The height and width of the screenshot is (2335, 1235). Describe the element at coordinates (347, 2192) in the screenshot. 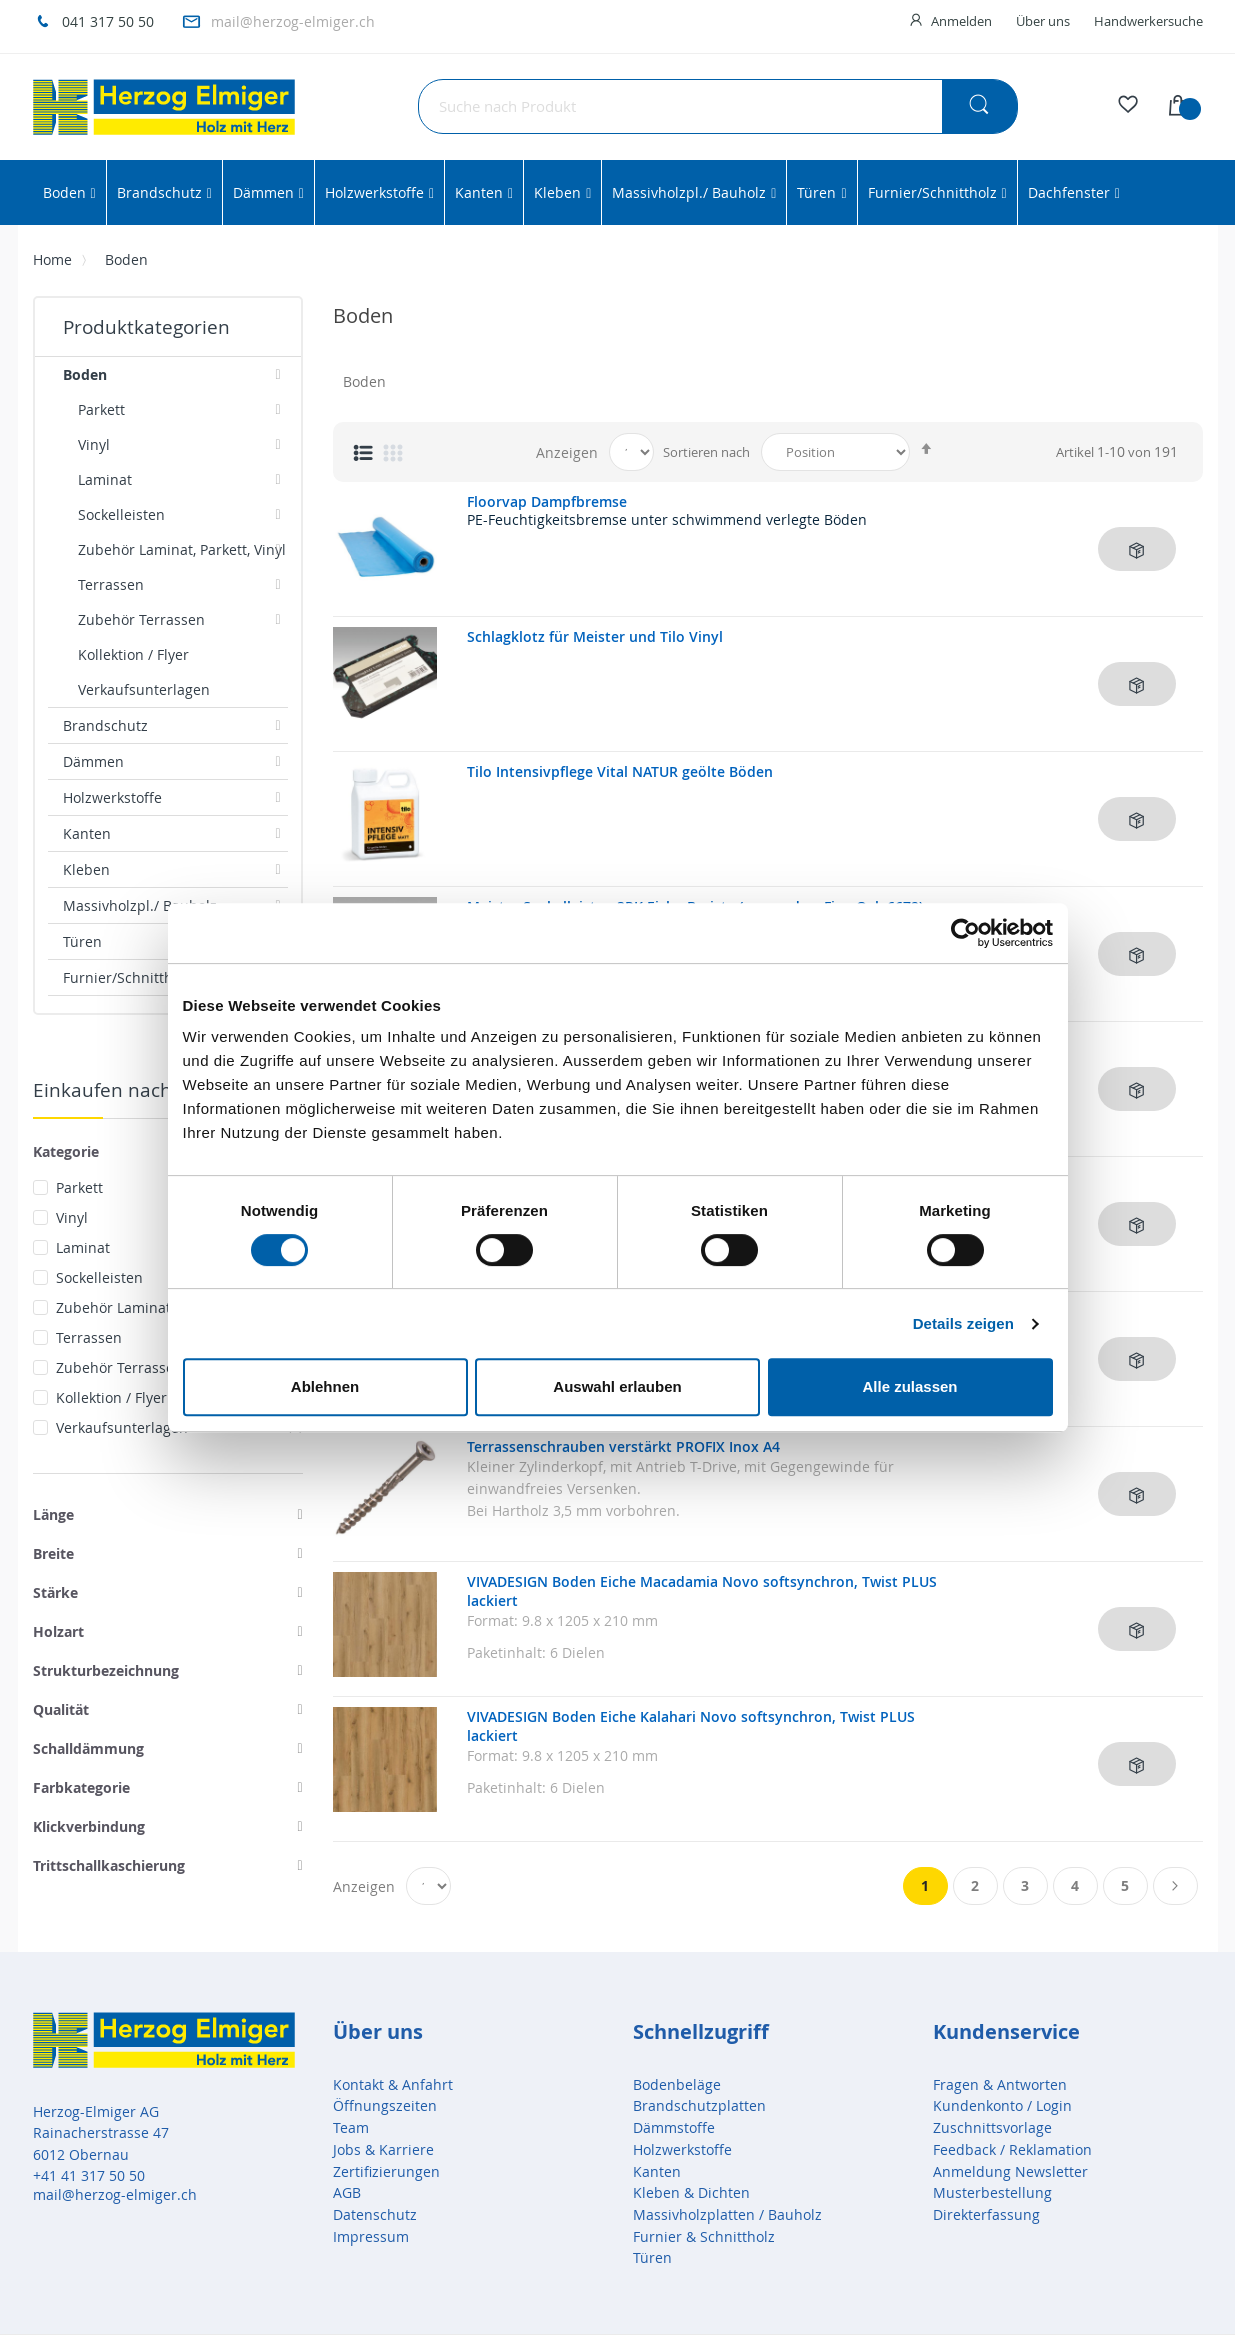

I see `AGB` at that location.